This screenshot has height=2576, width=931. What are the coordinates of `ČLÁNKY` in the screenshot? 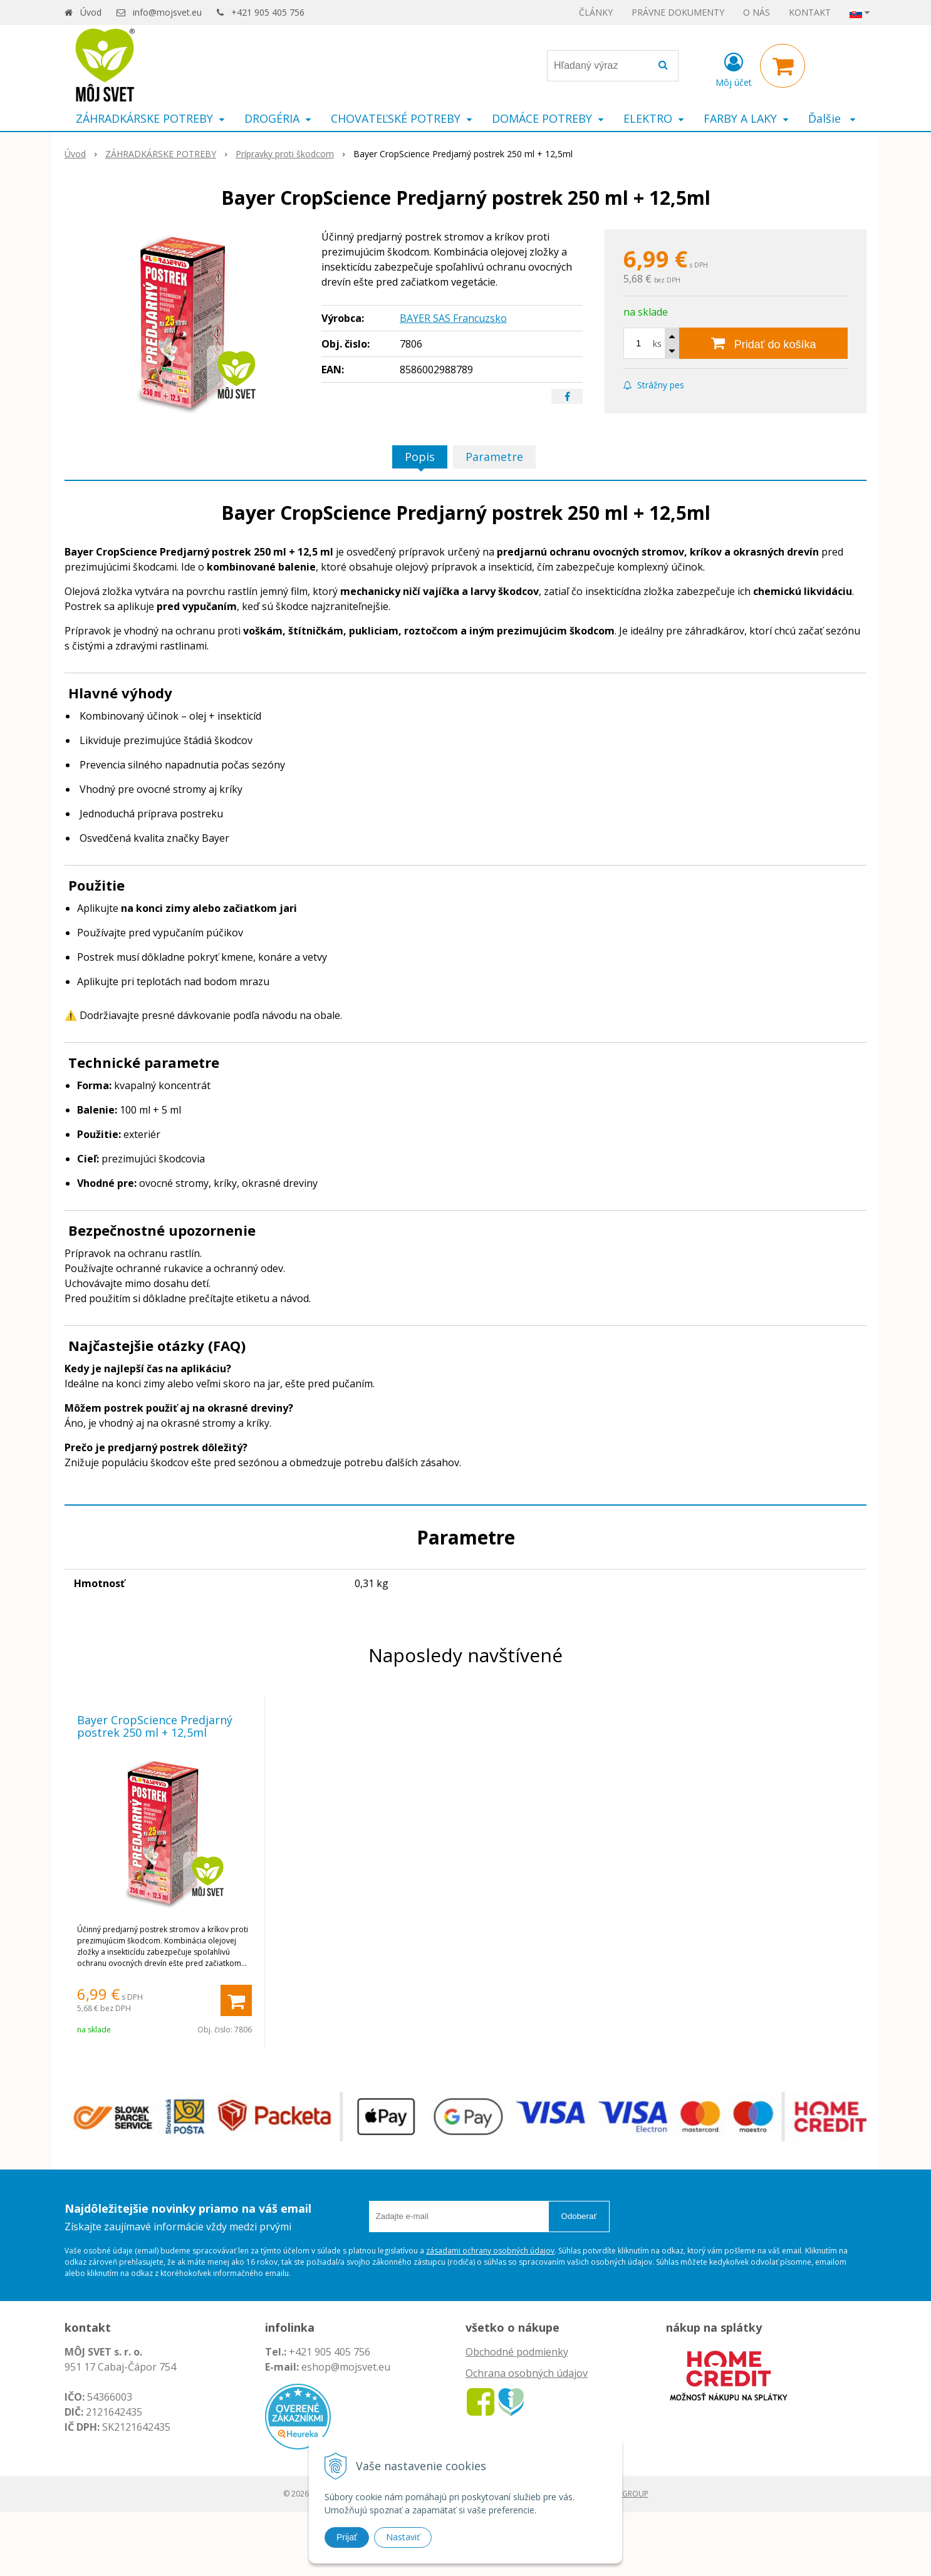 It's located at (596, 12).